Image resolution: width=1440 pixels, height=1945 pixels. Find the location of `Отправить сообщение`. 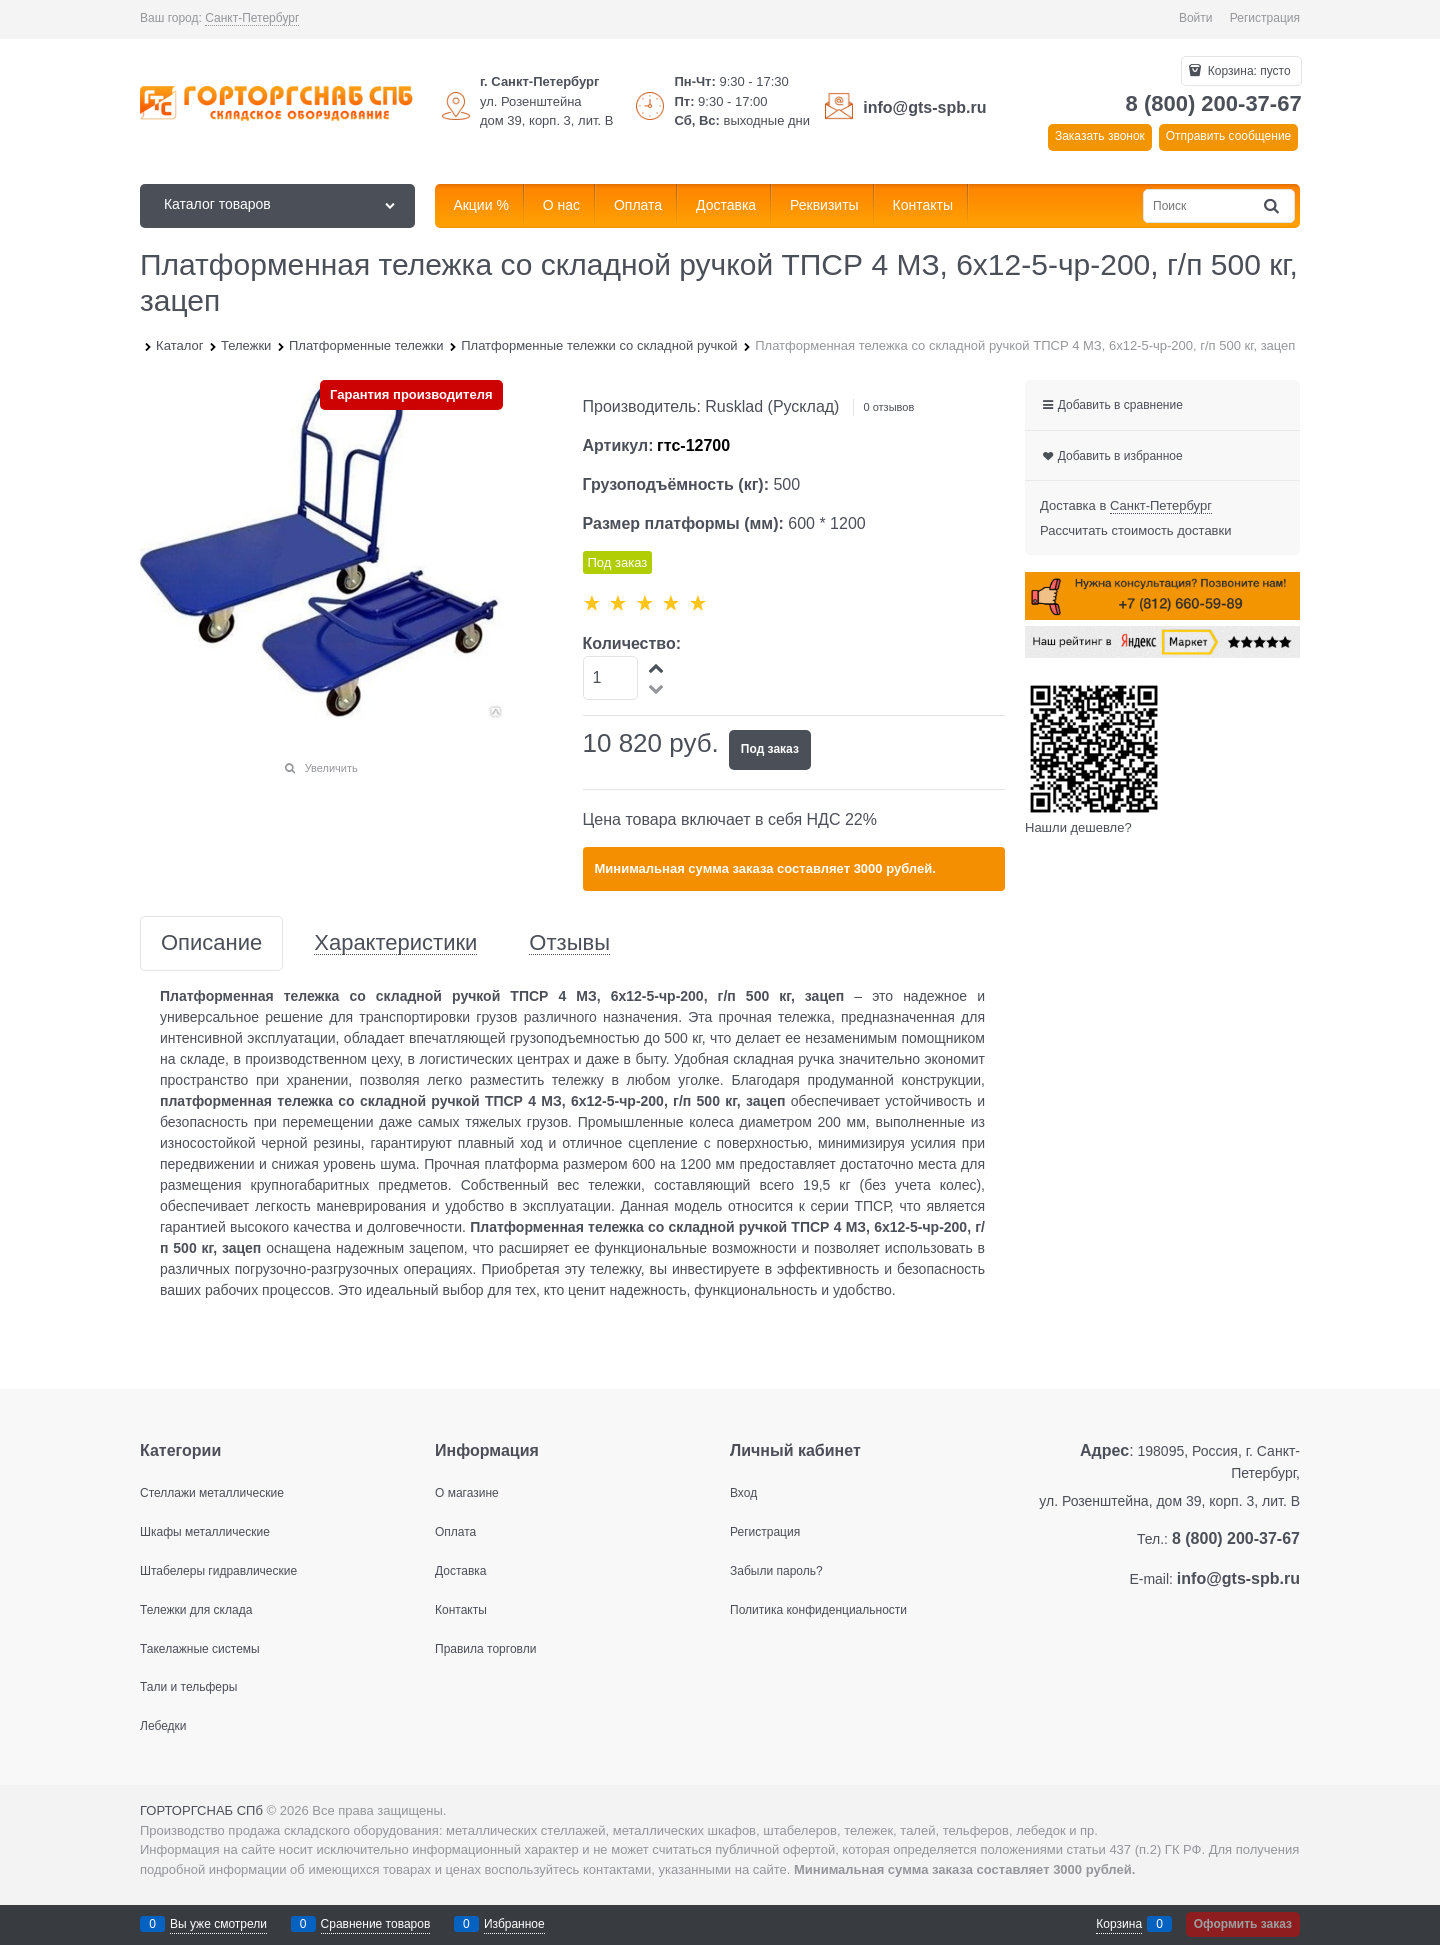

Отправить сообщение is located at coordinates (1229, 136).